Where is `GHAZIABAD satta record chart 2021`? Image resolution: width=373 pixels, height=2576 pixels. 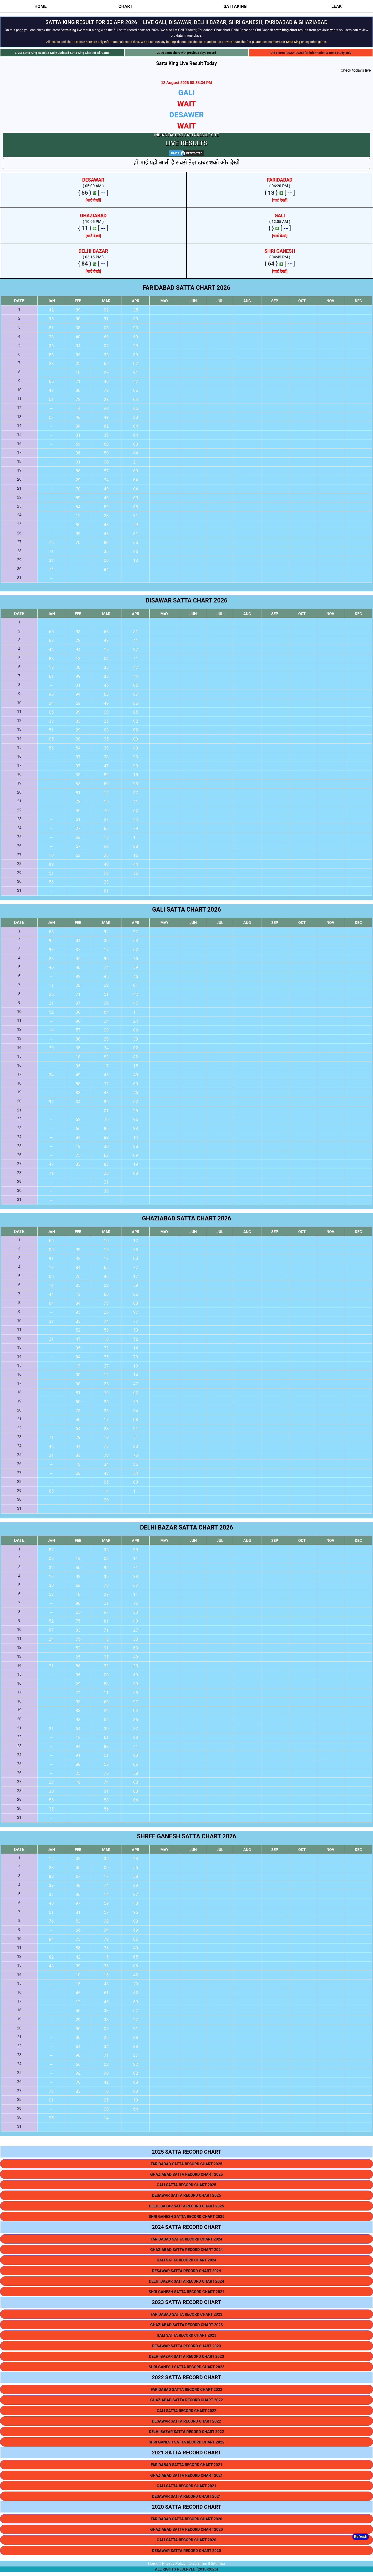 GHAZIABAD satta record chart 2021 is located at coordinates (186, 2475).